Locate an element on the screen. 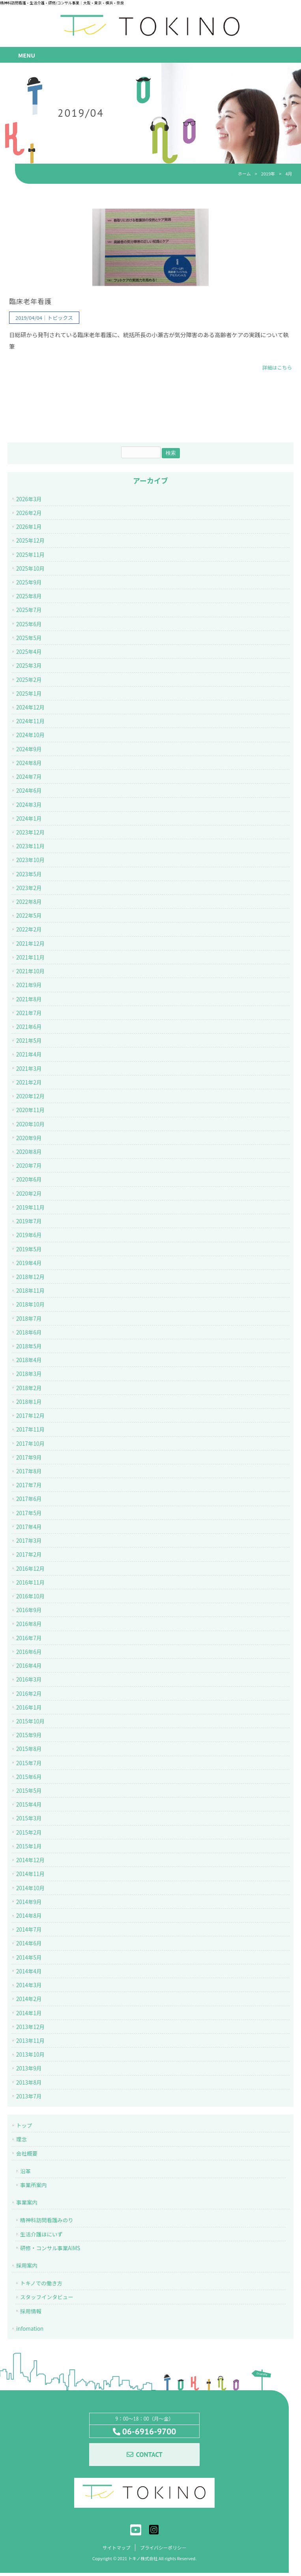 The height and width of the screenshot is (2576, 301). 2025年9月 is located at coordinates (28, 584).